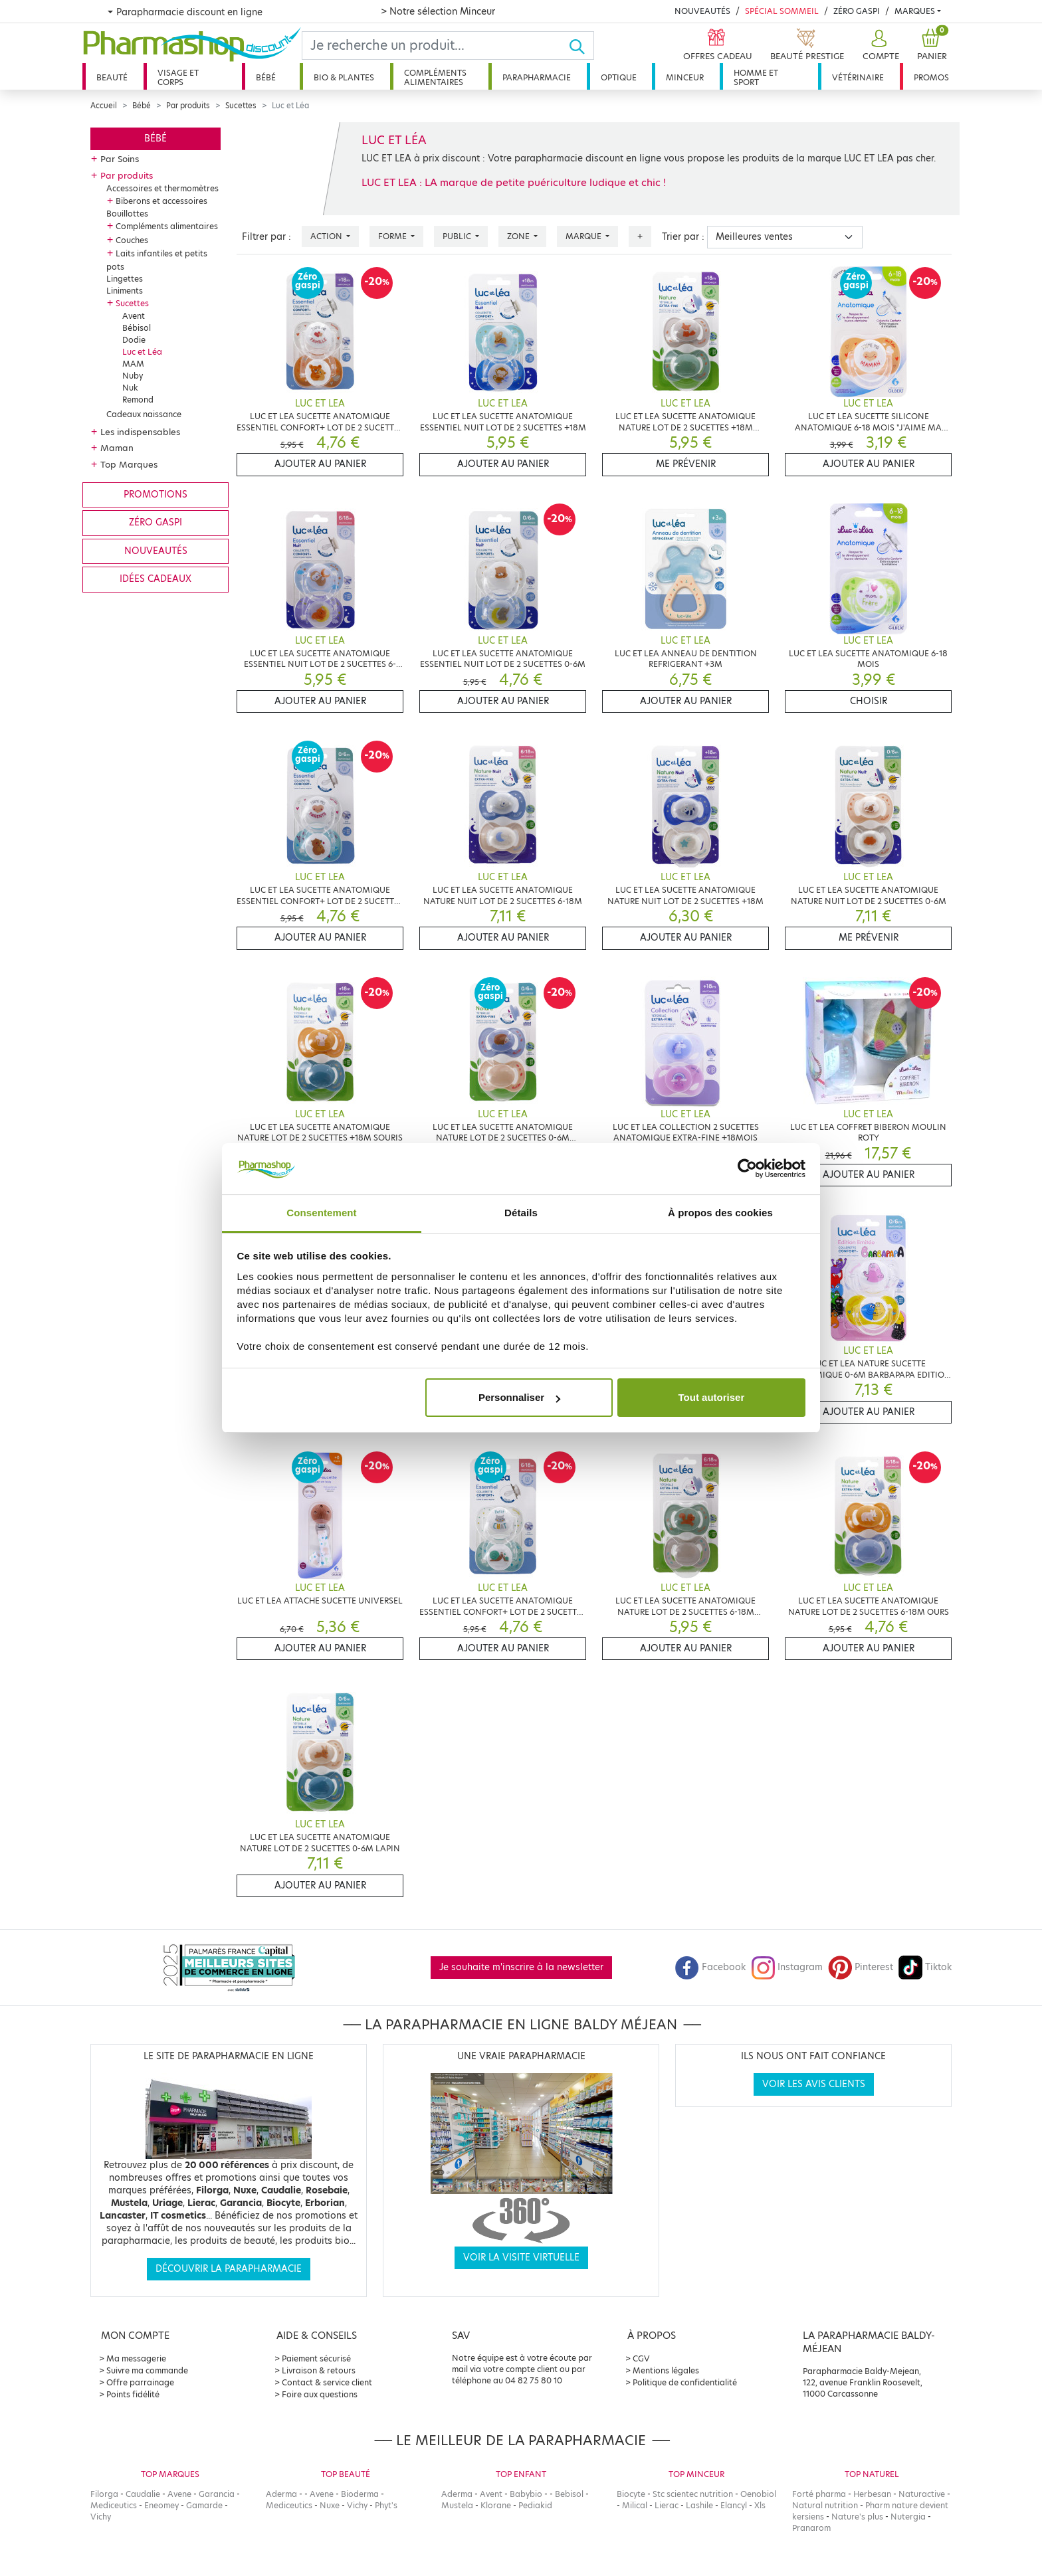 The image size is (1042, 2576). I want to click on [Ok], so click(581, 45).